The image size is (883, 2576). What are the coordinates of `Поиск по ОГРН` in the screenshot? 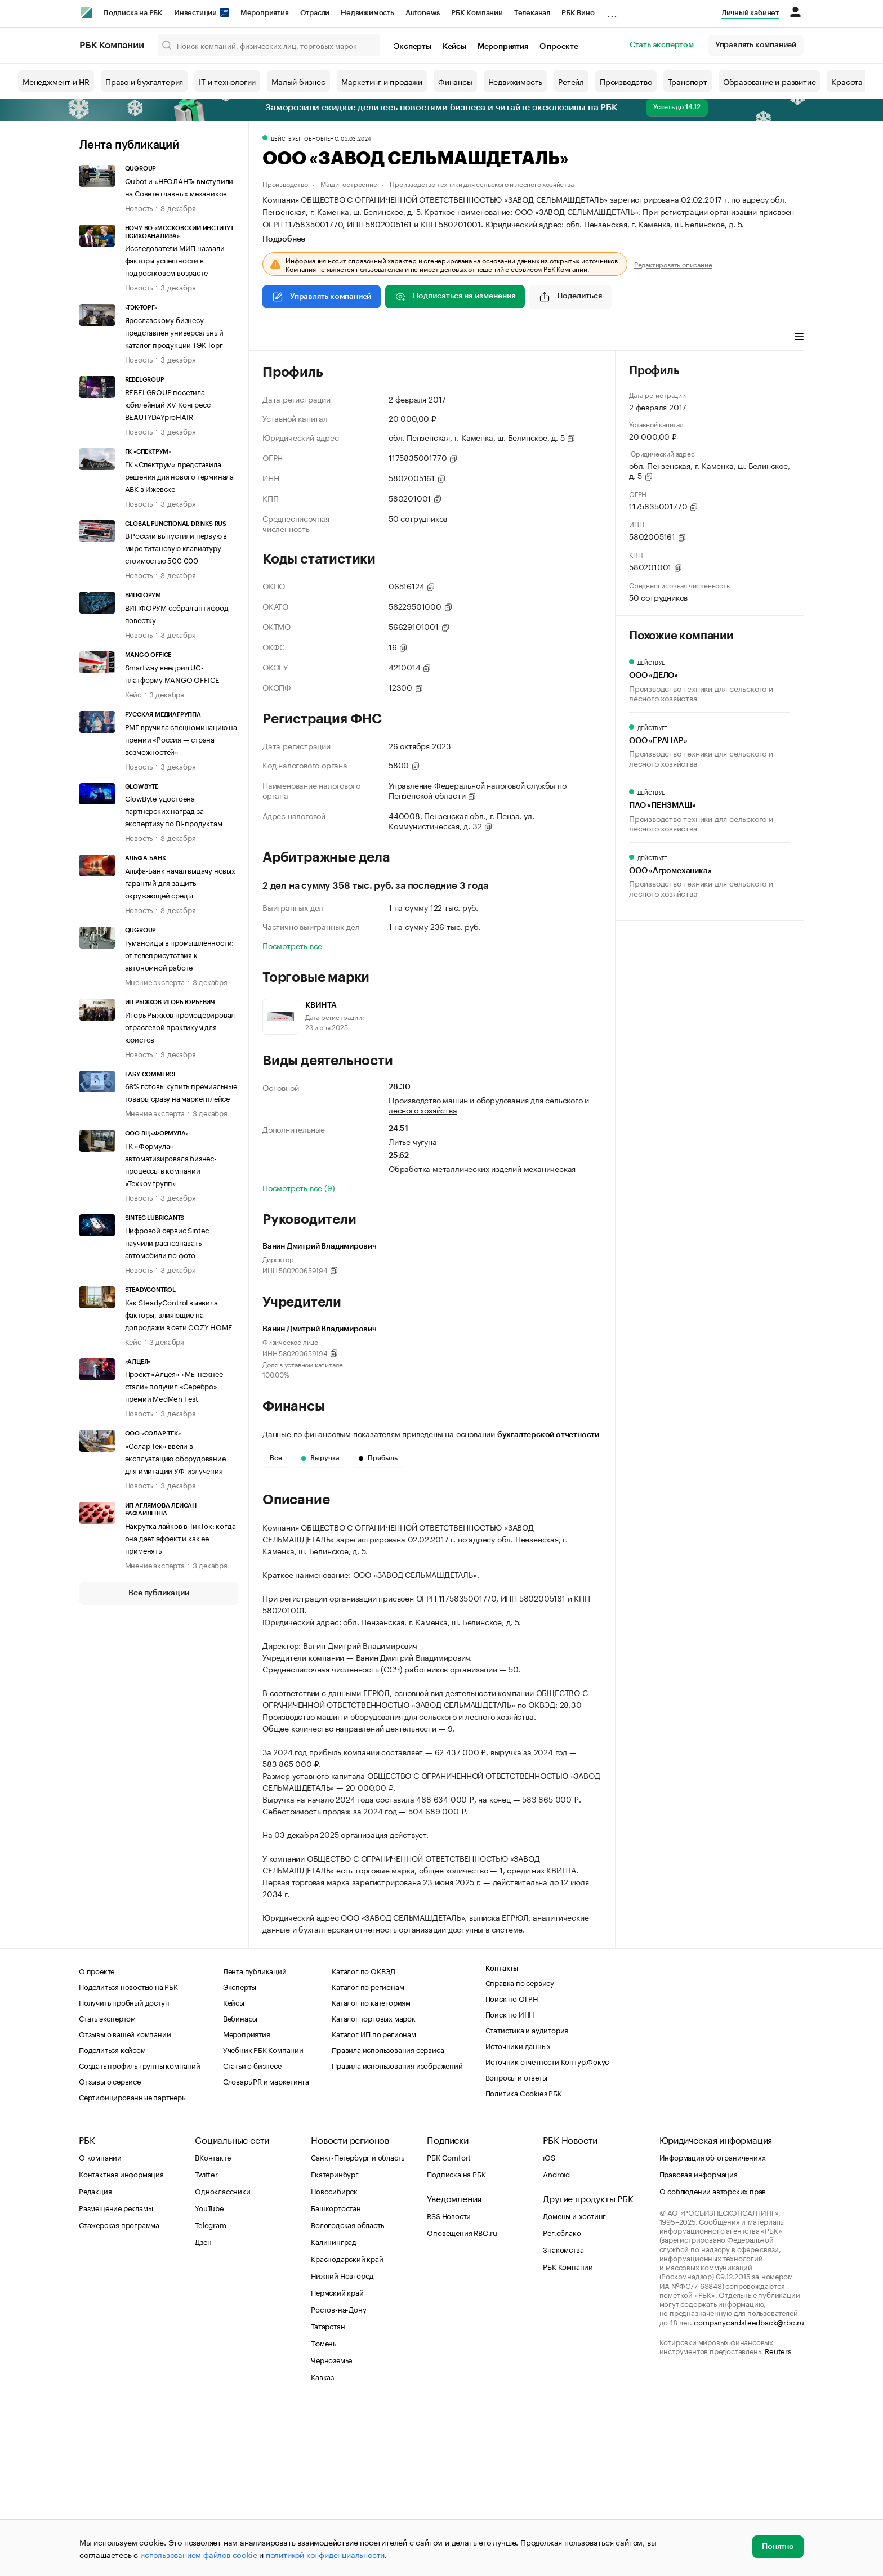 It's located at (511, 2167).